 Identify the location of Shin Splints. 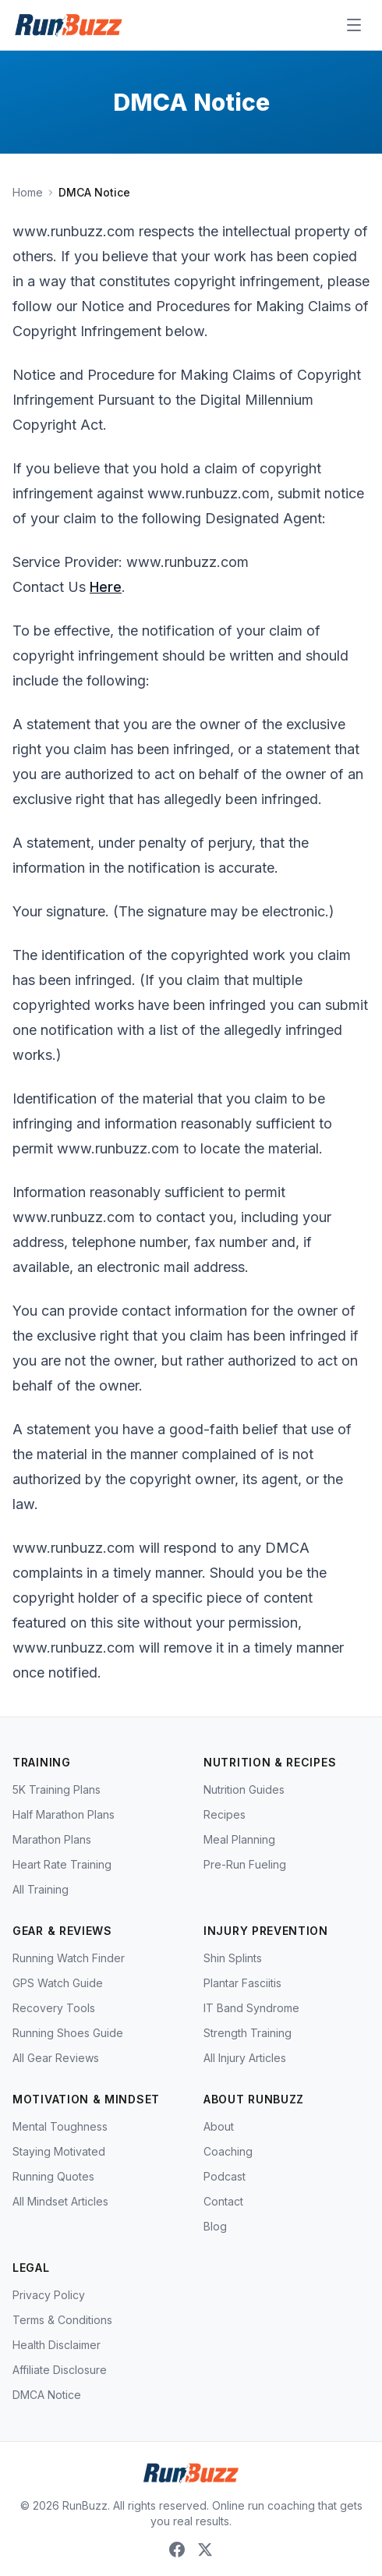
(232, 1958).